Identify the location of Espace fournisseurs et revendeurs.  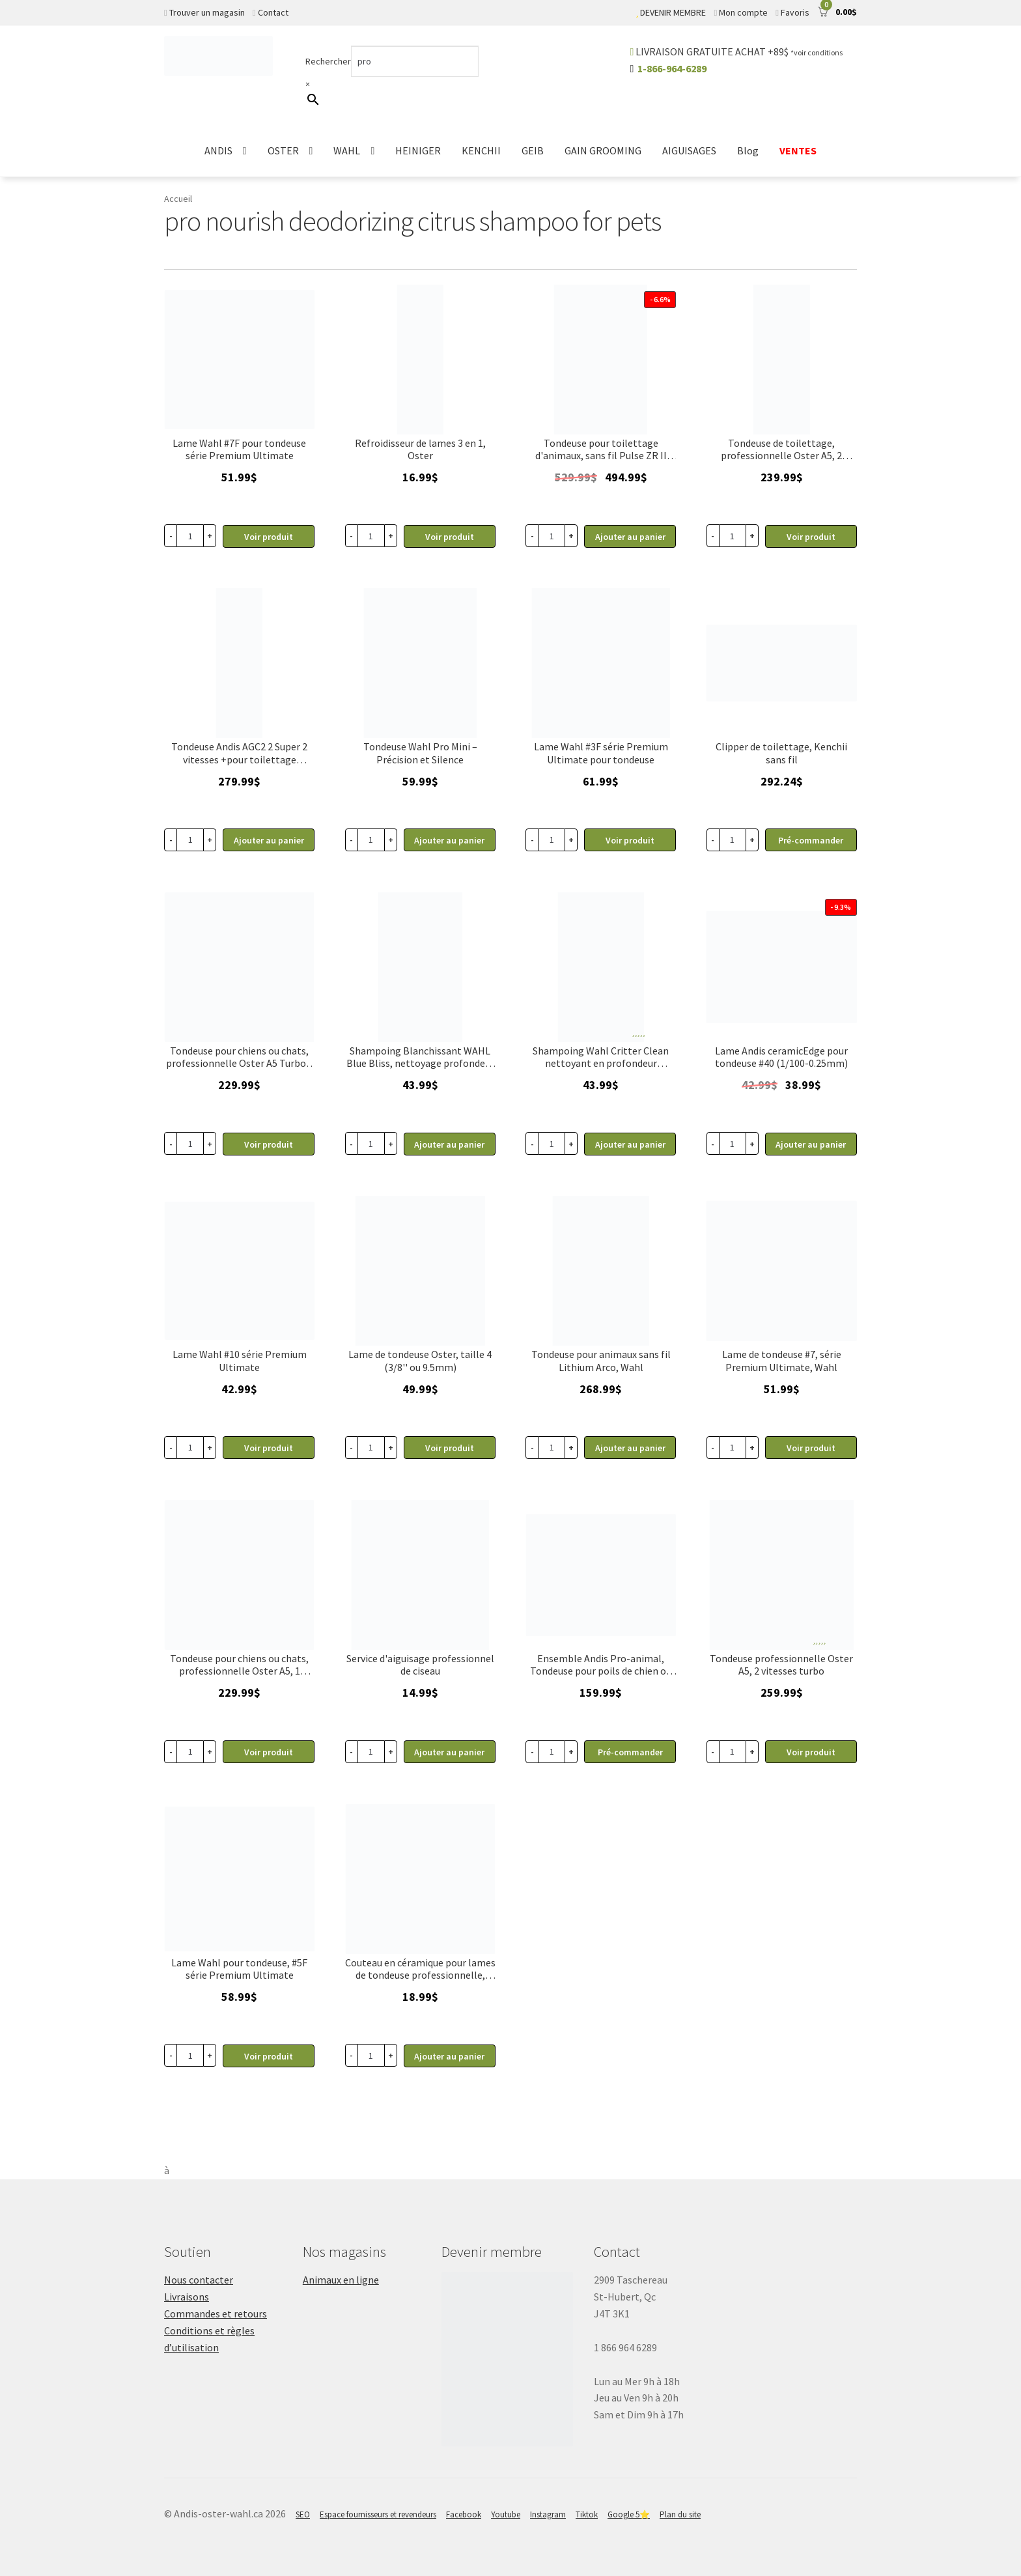
(378, 2514).